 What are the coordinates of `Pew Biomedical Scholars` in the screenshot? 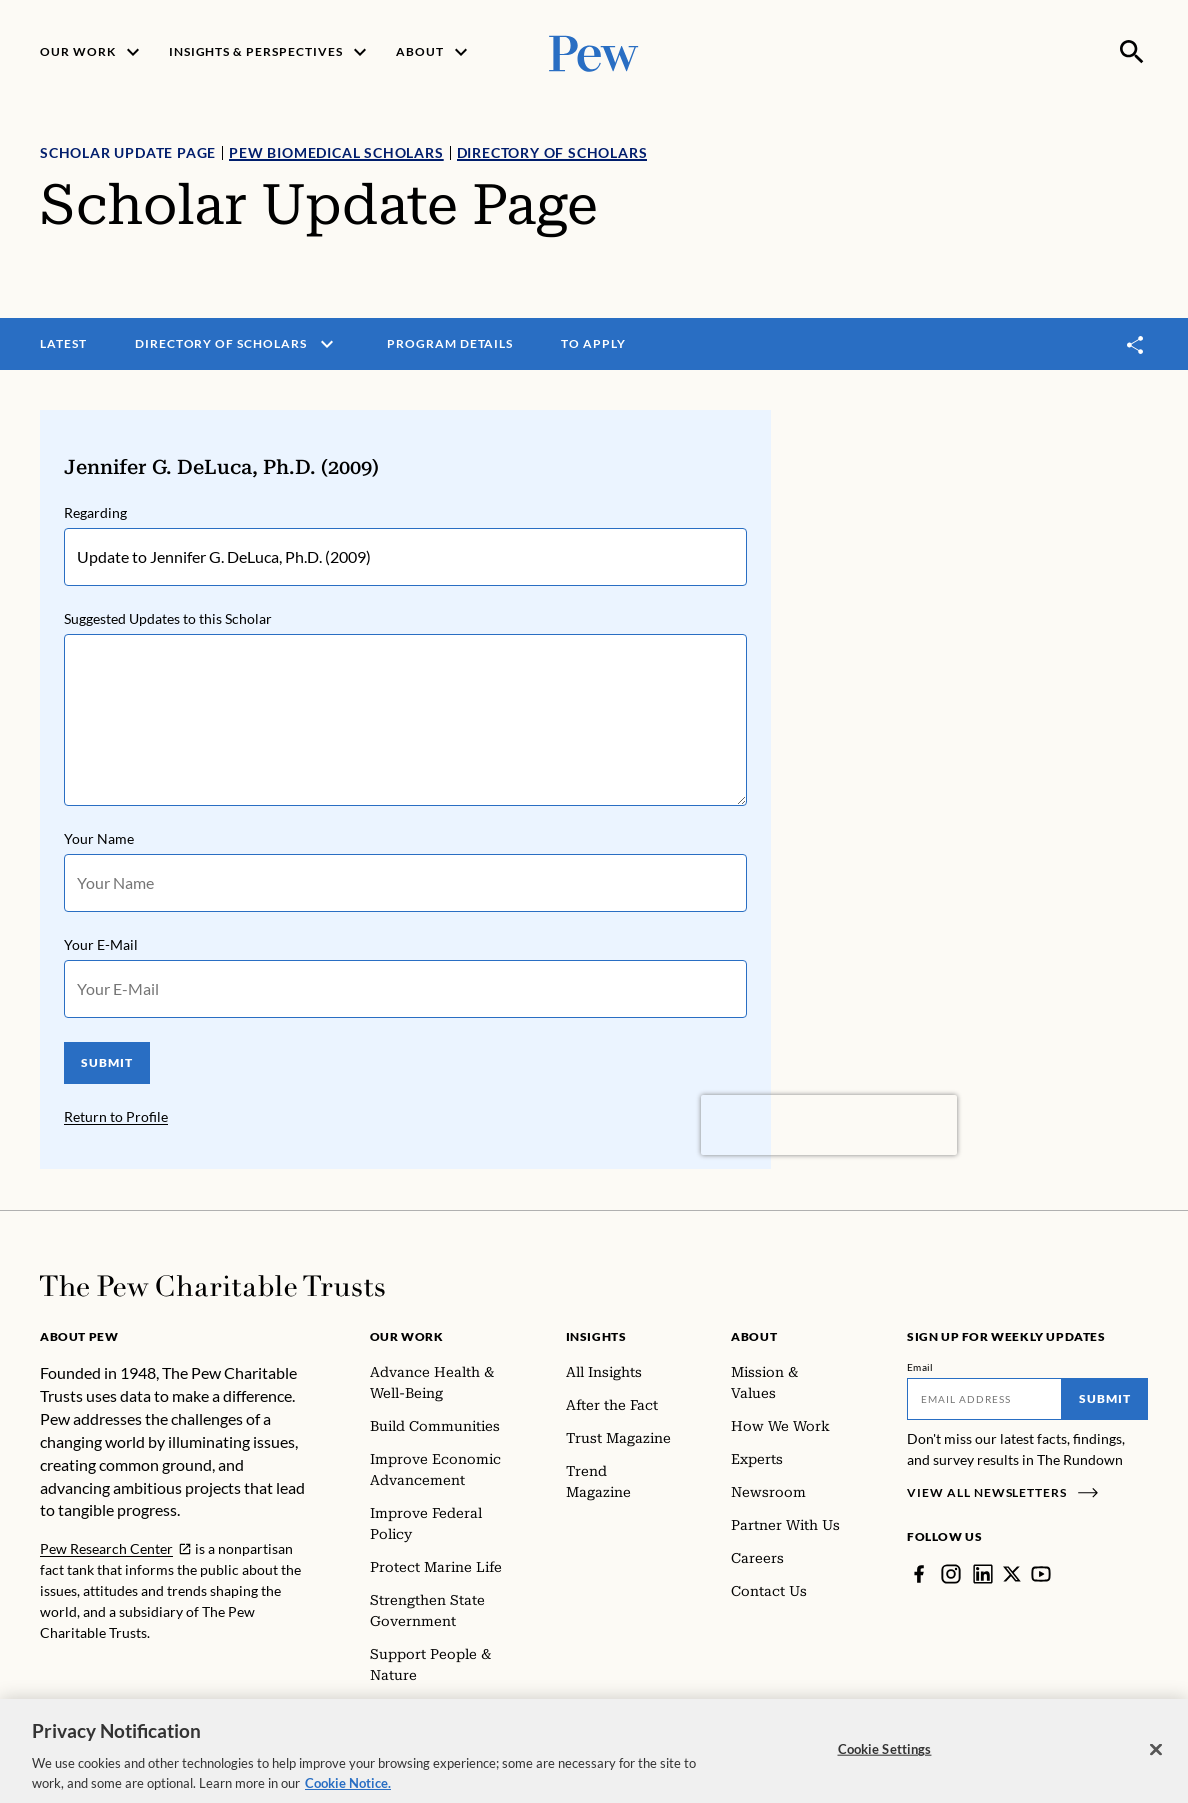 It's located at (336, 152).